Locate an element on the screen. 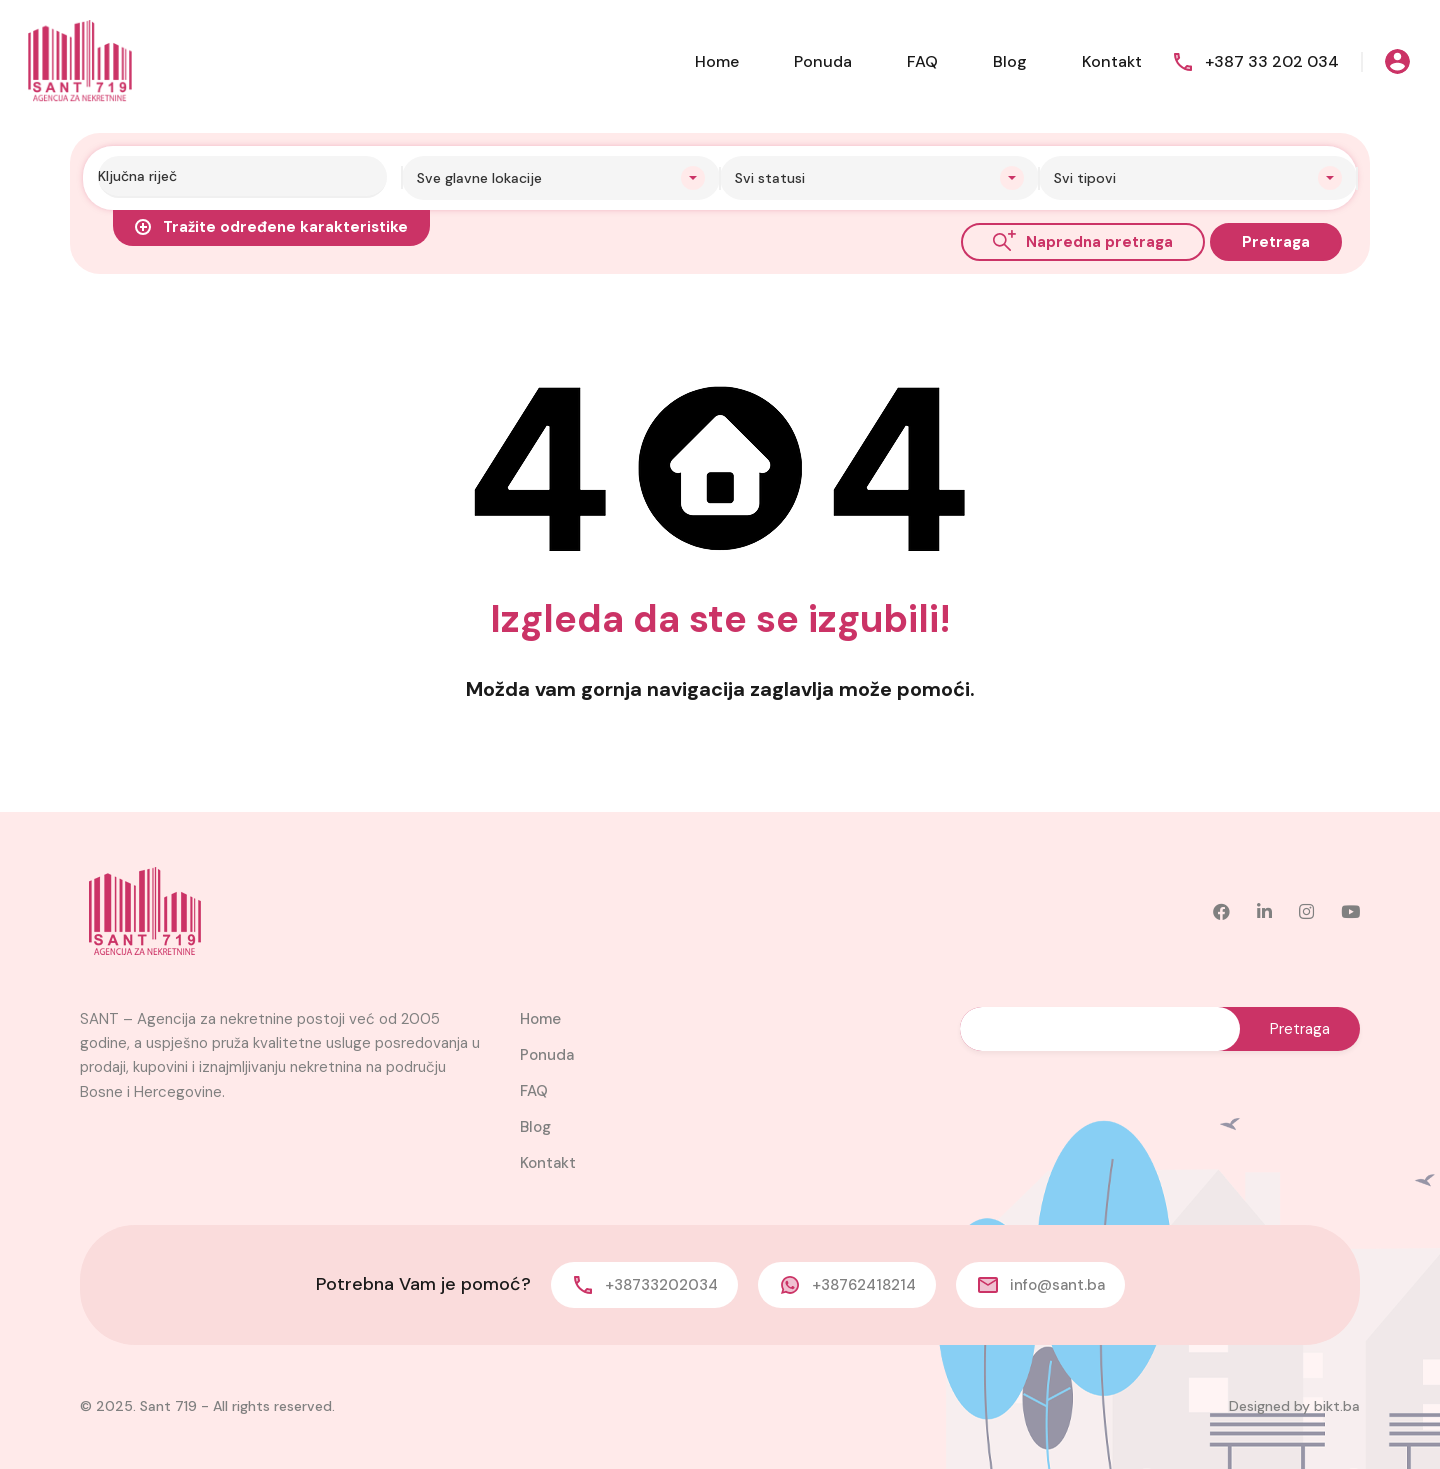 The height and width of the screenshot is (1469, 1440). Kontakt is located at coordinates (1112, 61).